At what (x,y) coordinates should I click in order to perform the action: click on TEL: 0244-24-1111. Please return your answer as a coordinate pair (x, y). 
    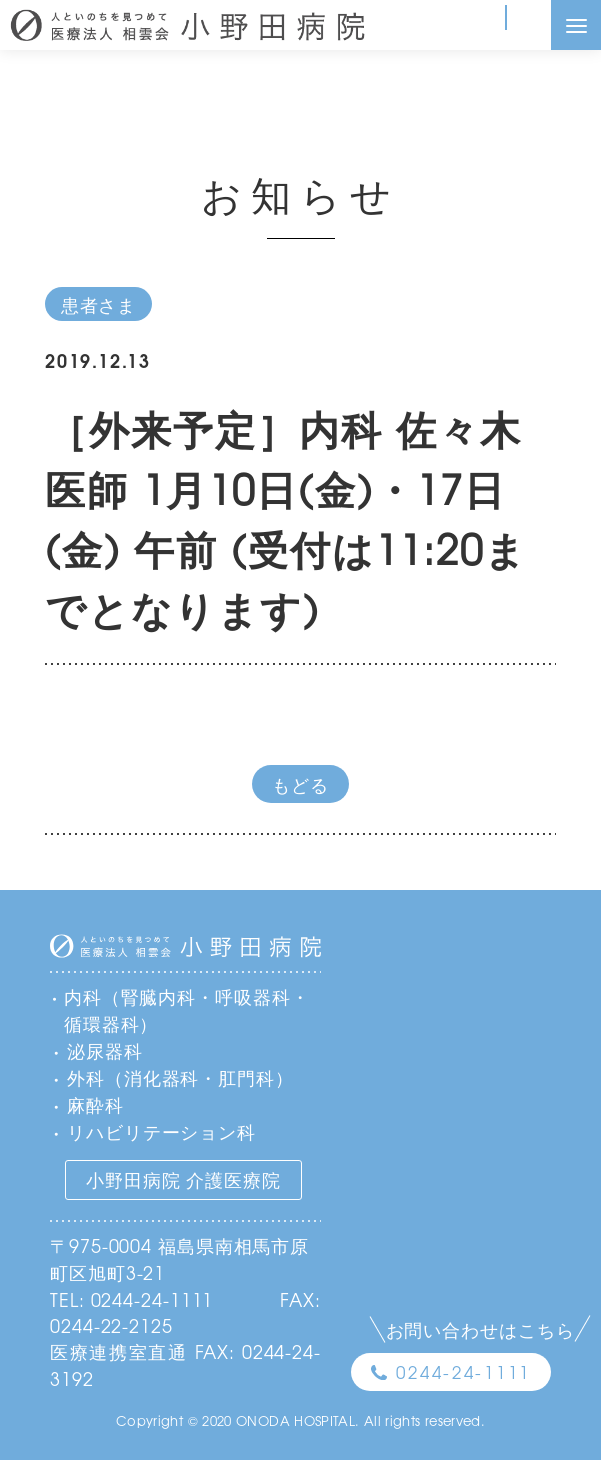
    Looking at the image, I should click on (131, 1299).